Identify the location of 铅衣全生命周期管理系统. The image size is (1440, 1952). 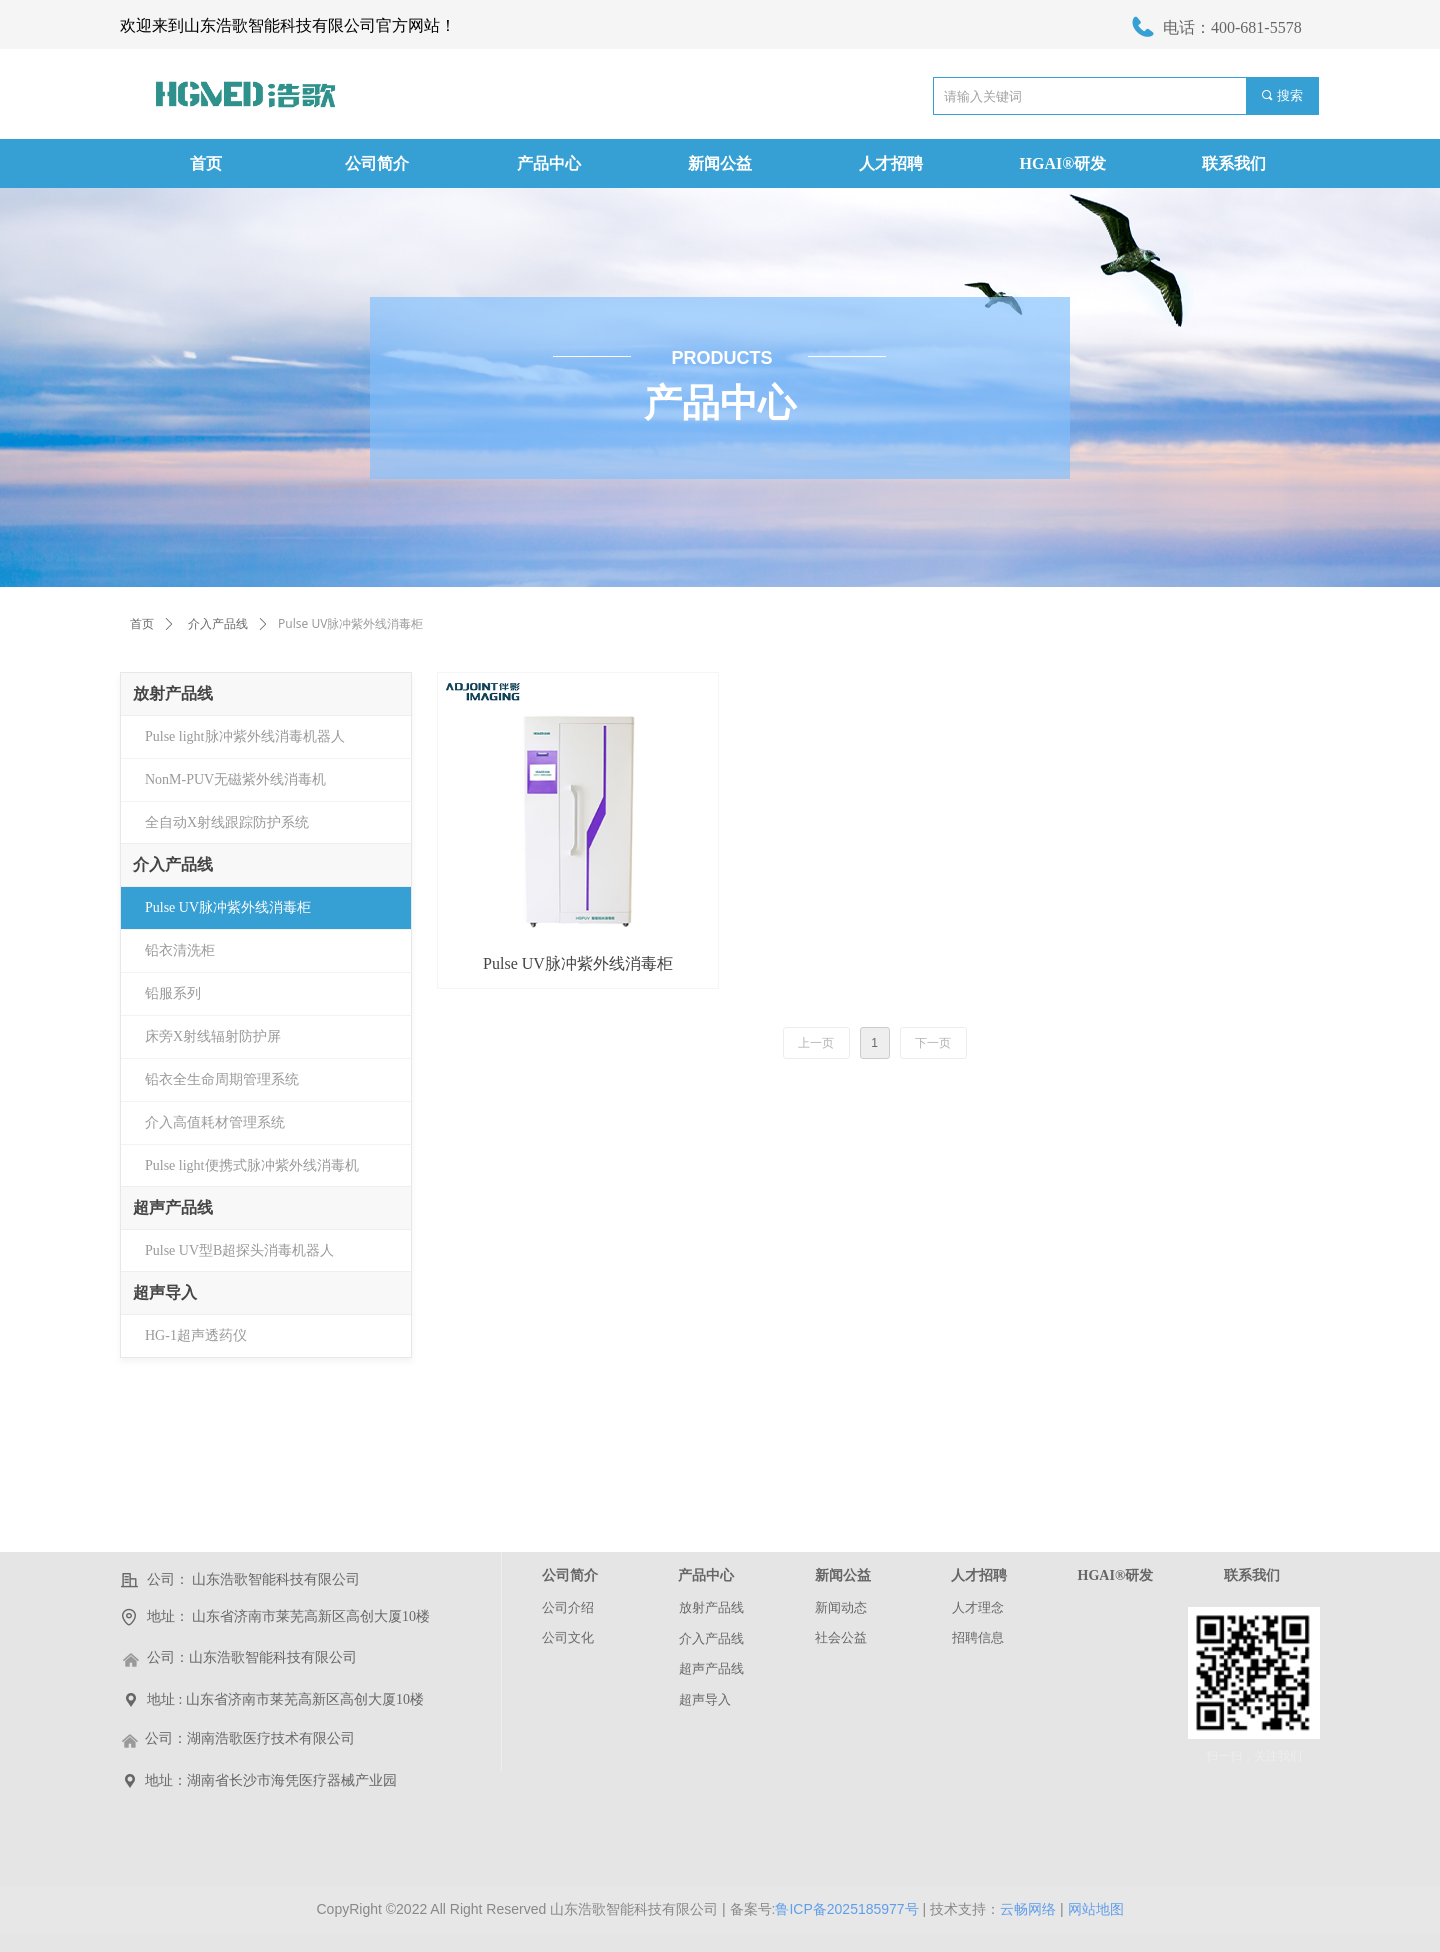
(222, 1079).